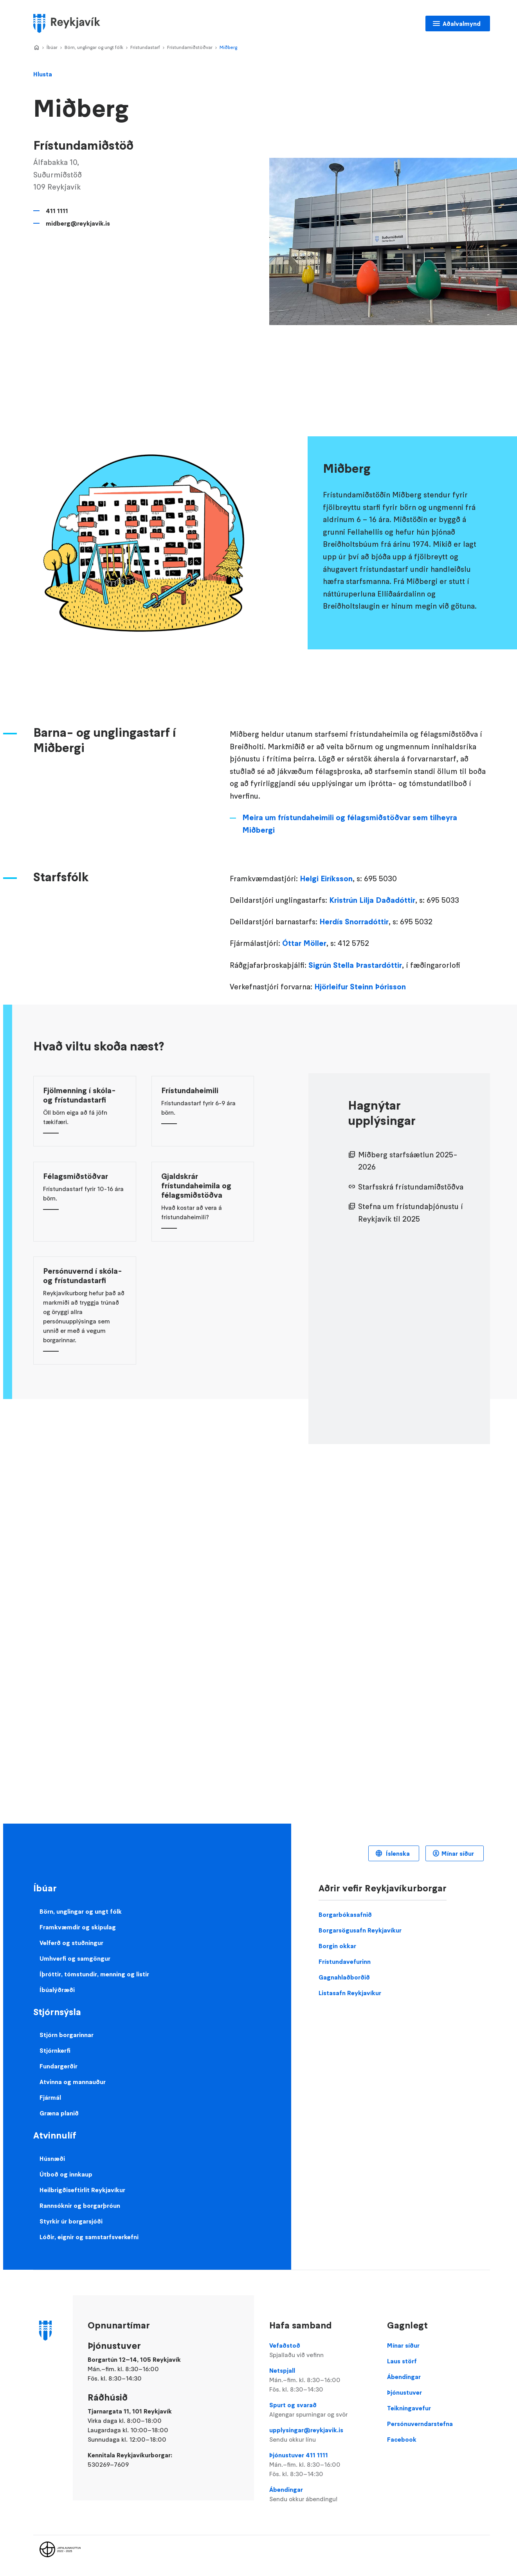 This screenshot has width=517, height=2576. Describe the element at coordinates (71, 2221) in the screenshot. I see `Styrkir úr borgarsjóði` at that location.